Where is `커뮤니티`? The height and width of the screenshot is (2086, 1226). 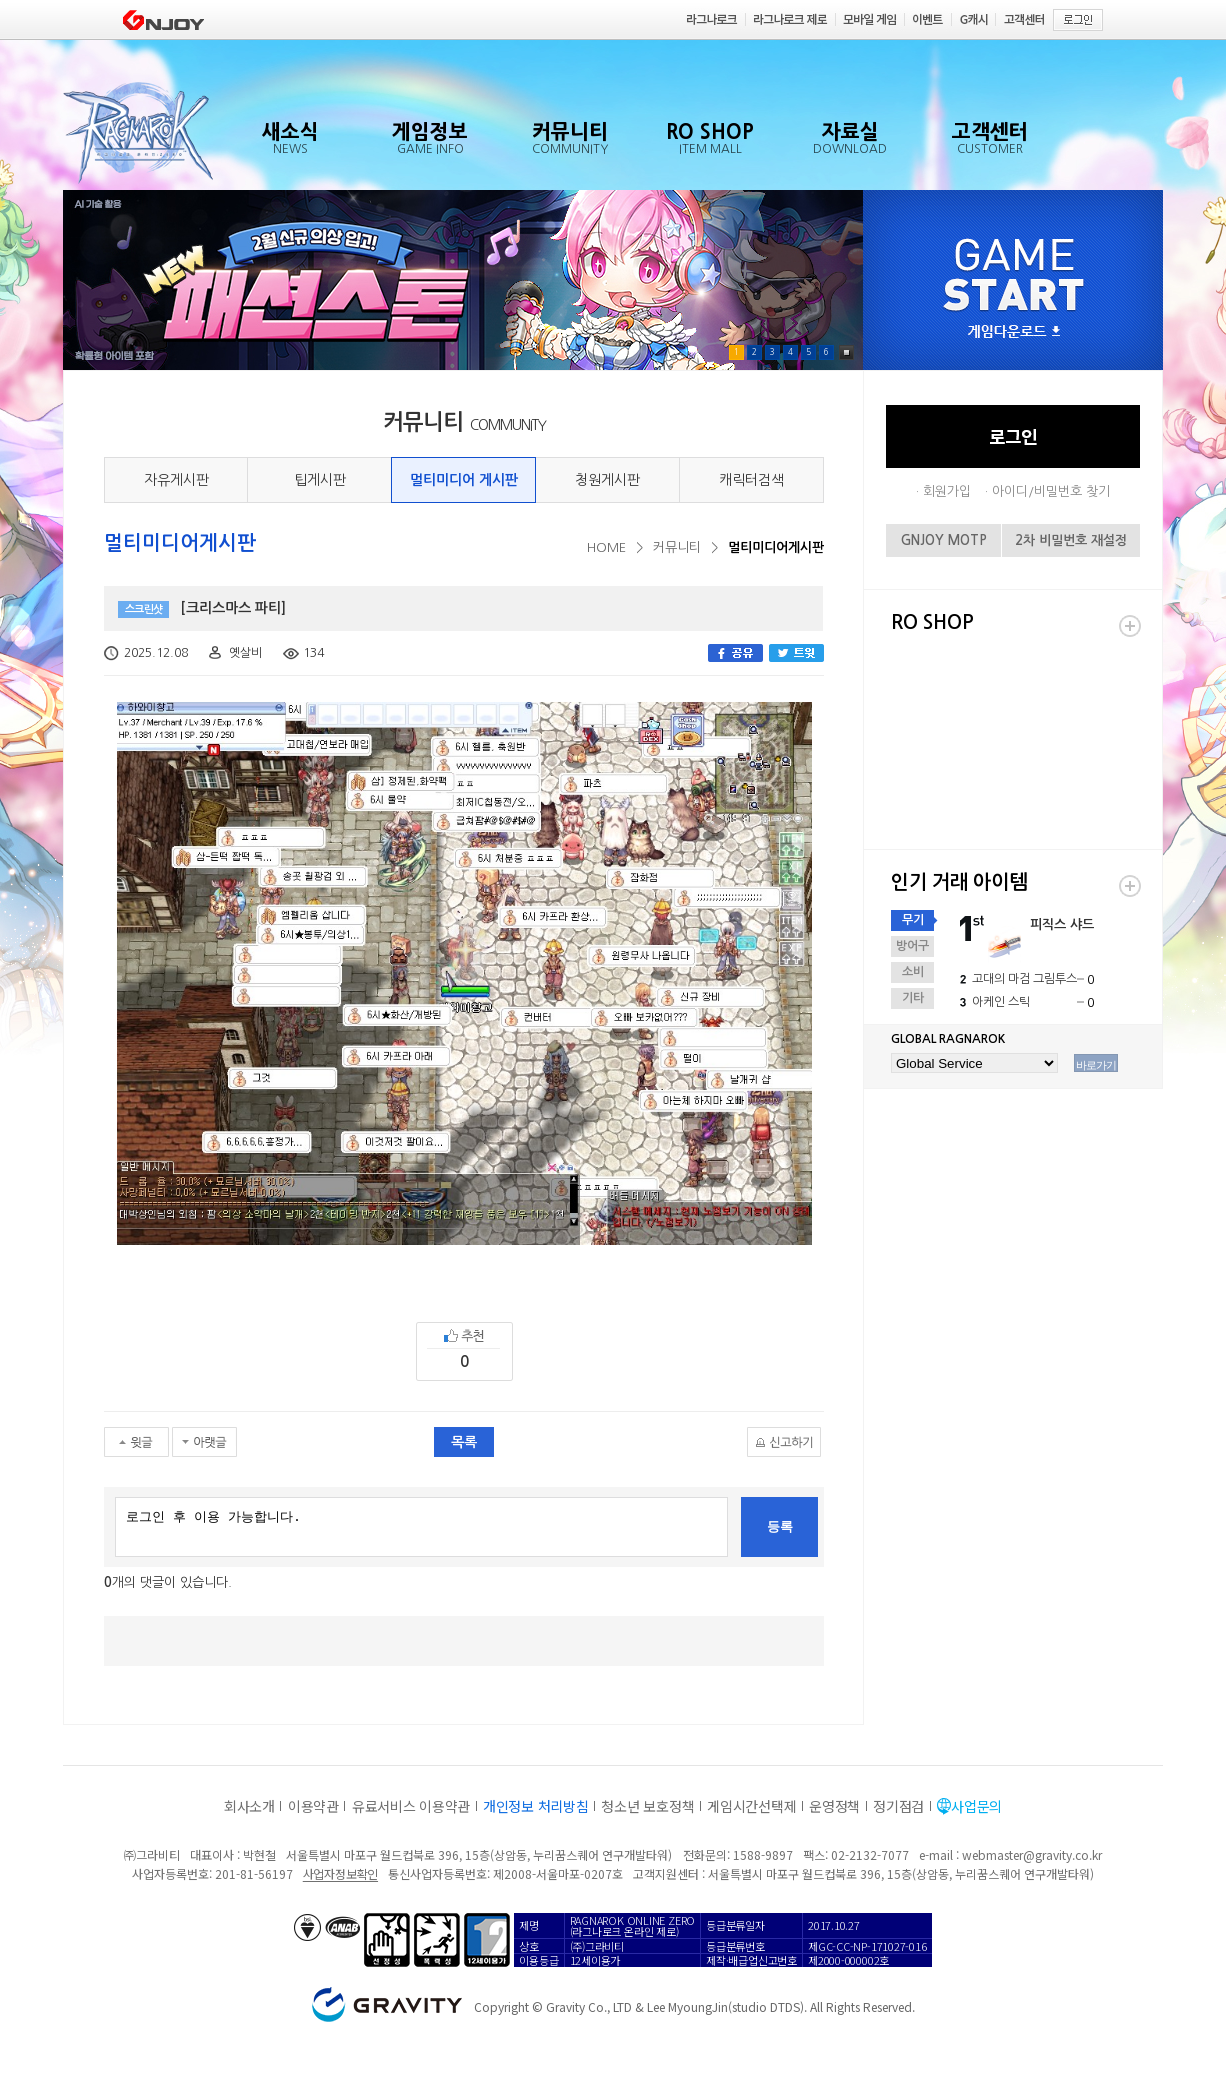
커뮤니티 is located at coordinates (677, 547).